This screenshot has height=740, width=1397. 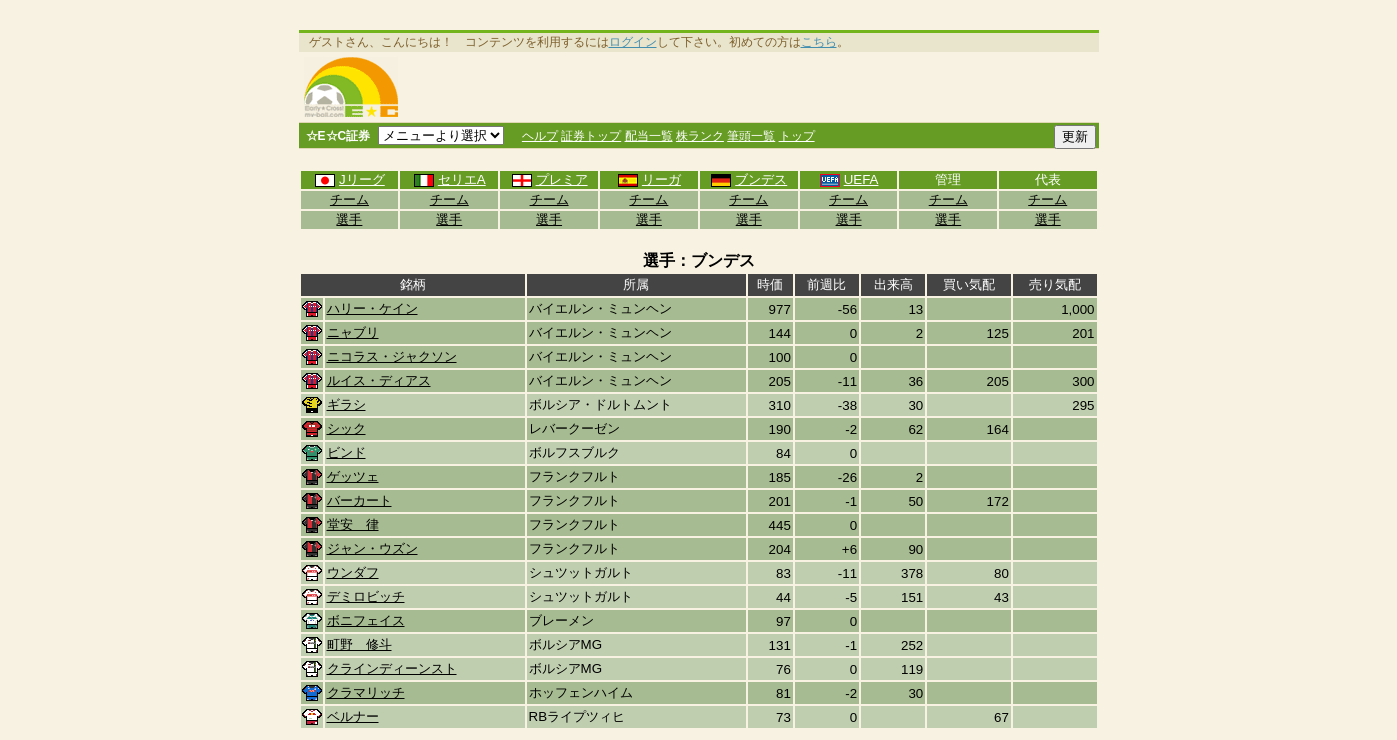 What do you see at coordinates (353, 524) in the screenshot?
I see `堂安 律` at bounding box center [353, 524].